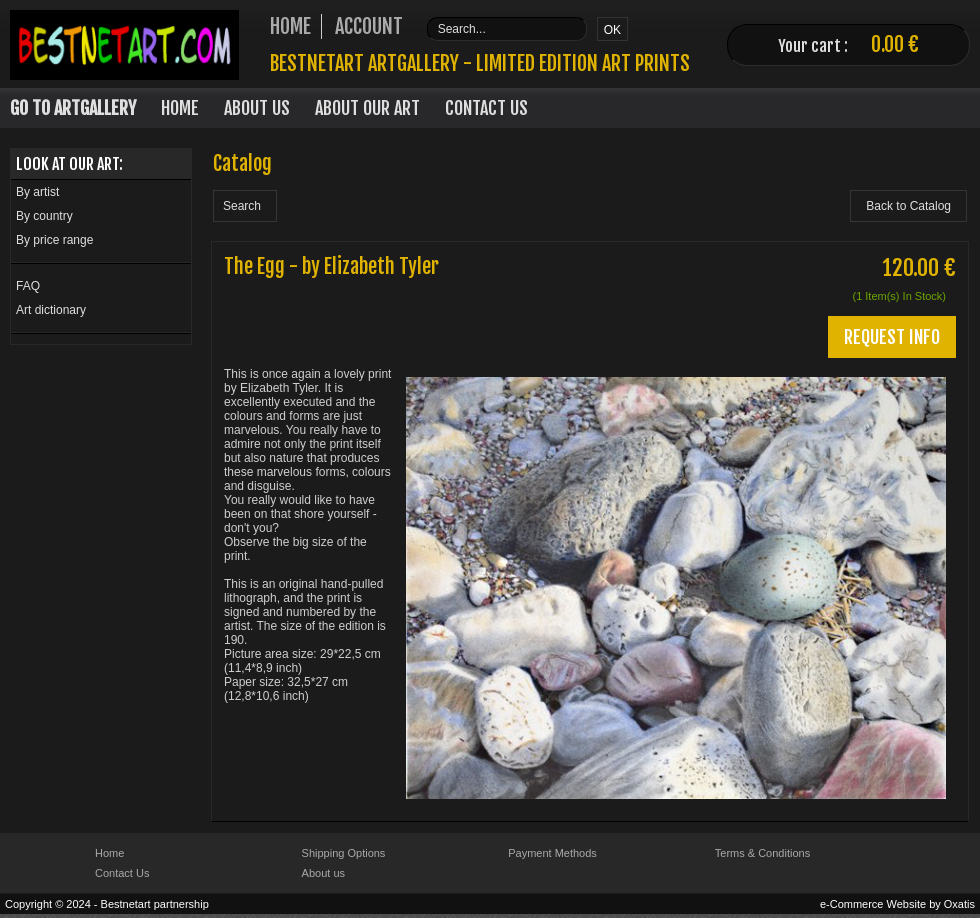 Image resolution: width=980 pixels, height=918 pixels. What do you see at coordinates (54, 240) in the screenshot?
I see `By price range` at bounding box center [54, 240].